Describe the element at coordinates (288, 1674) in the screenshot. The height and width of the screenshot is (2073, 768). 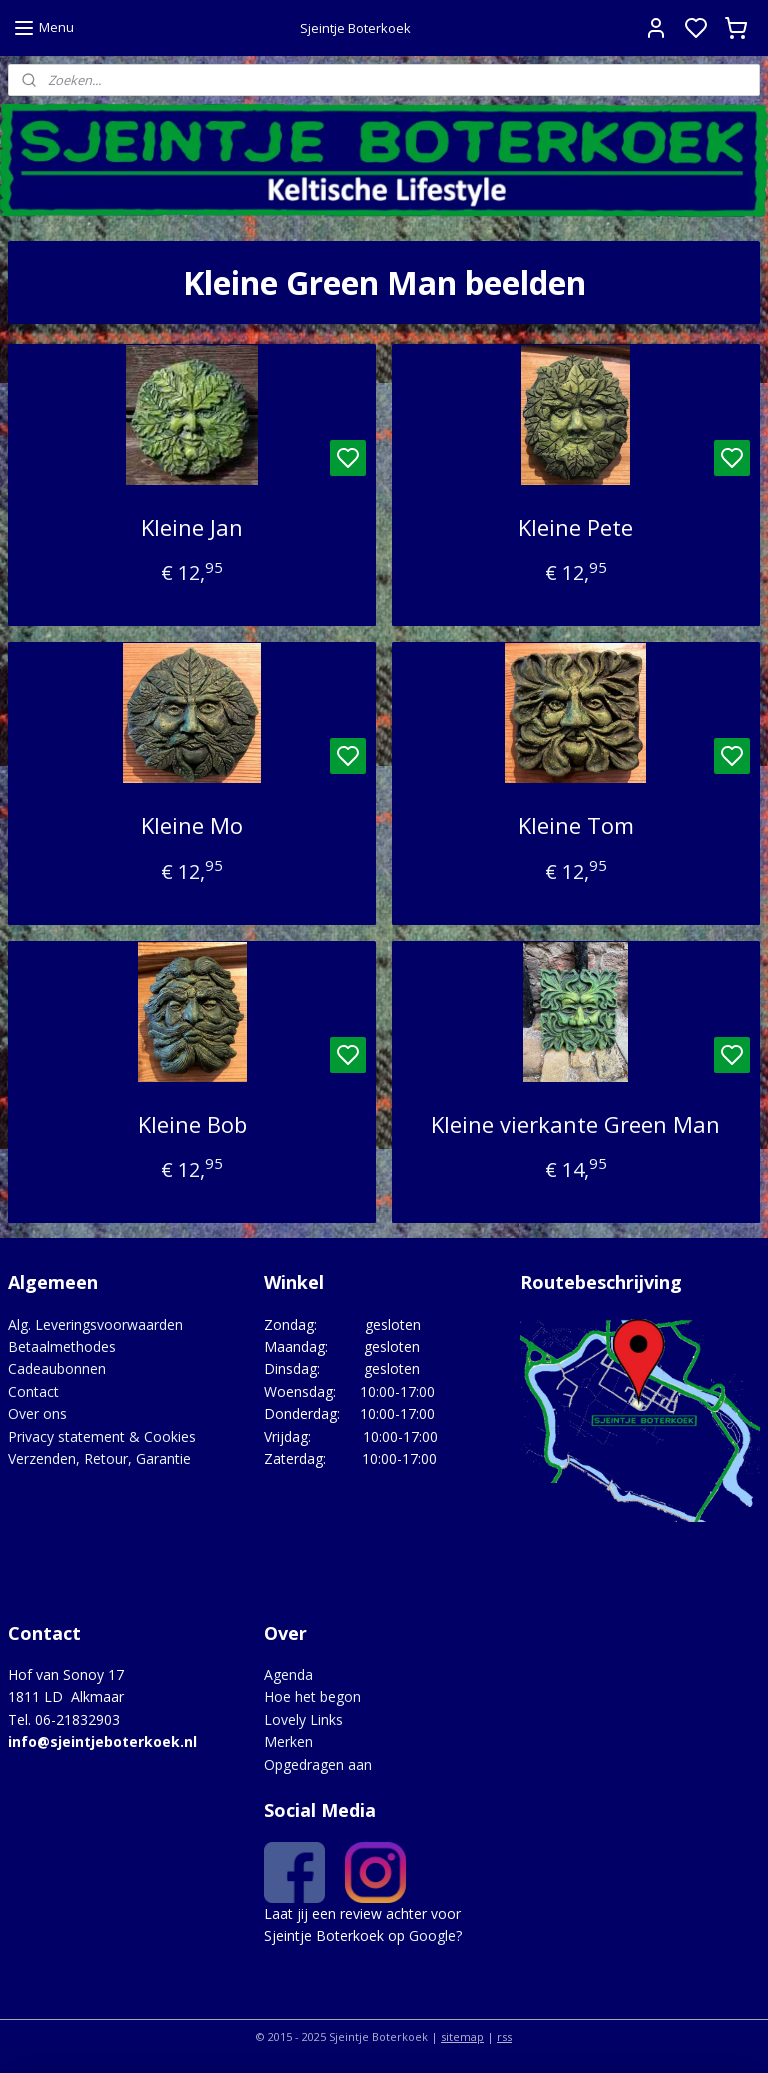
I see `Agenda` at that location.